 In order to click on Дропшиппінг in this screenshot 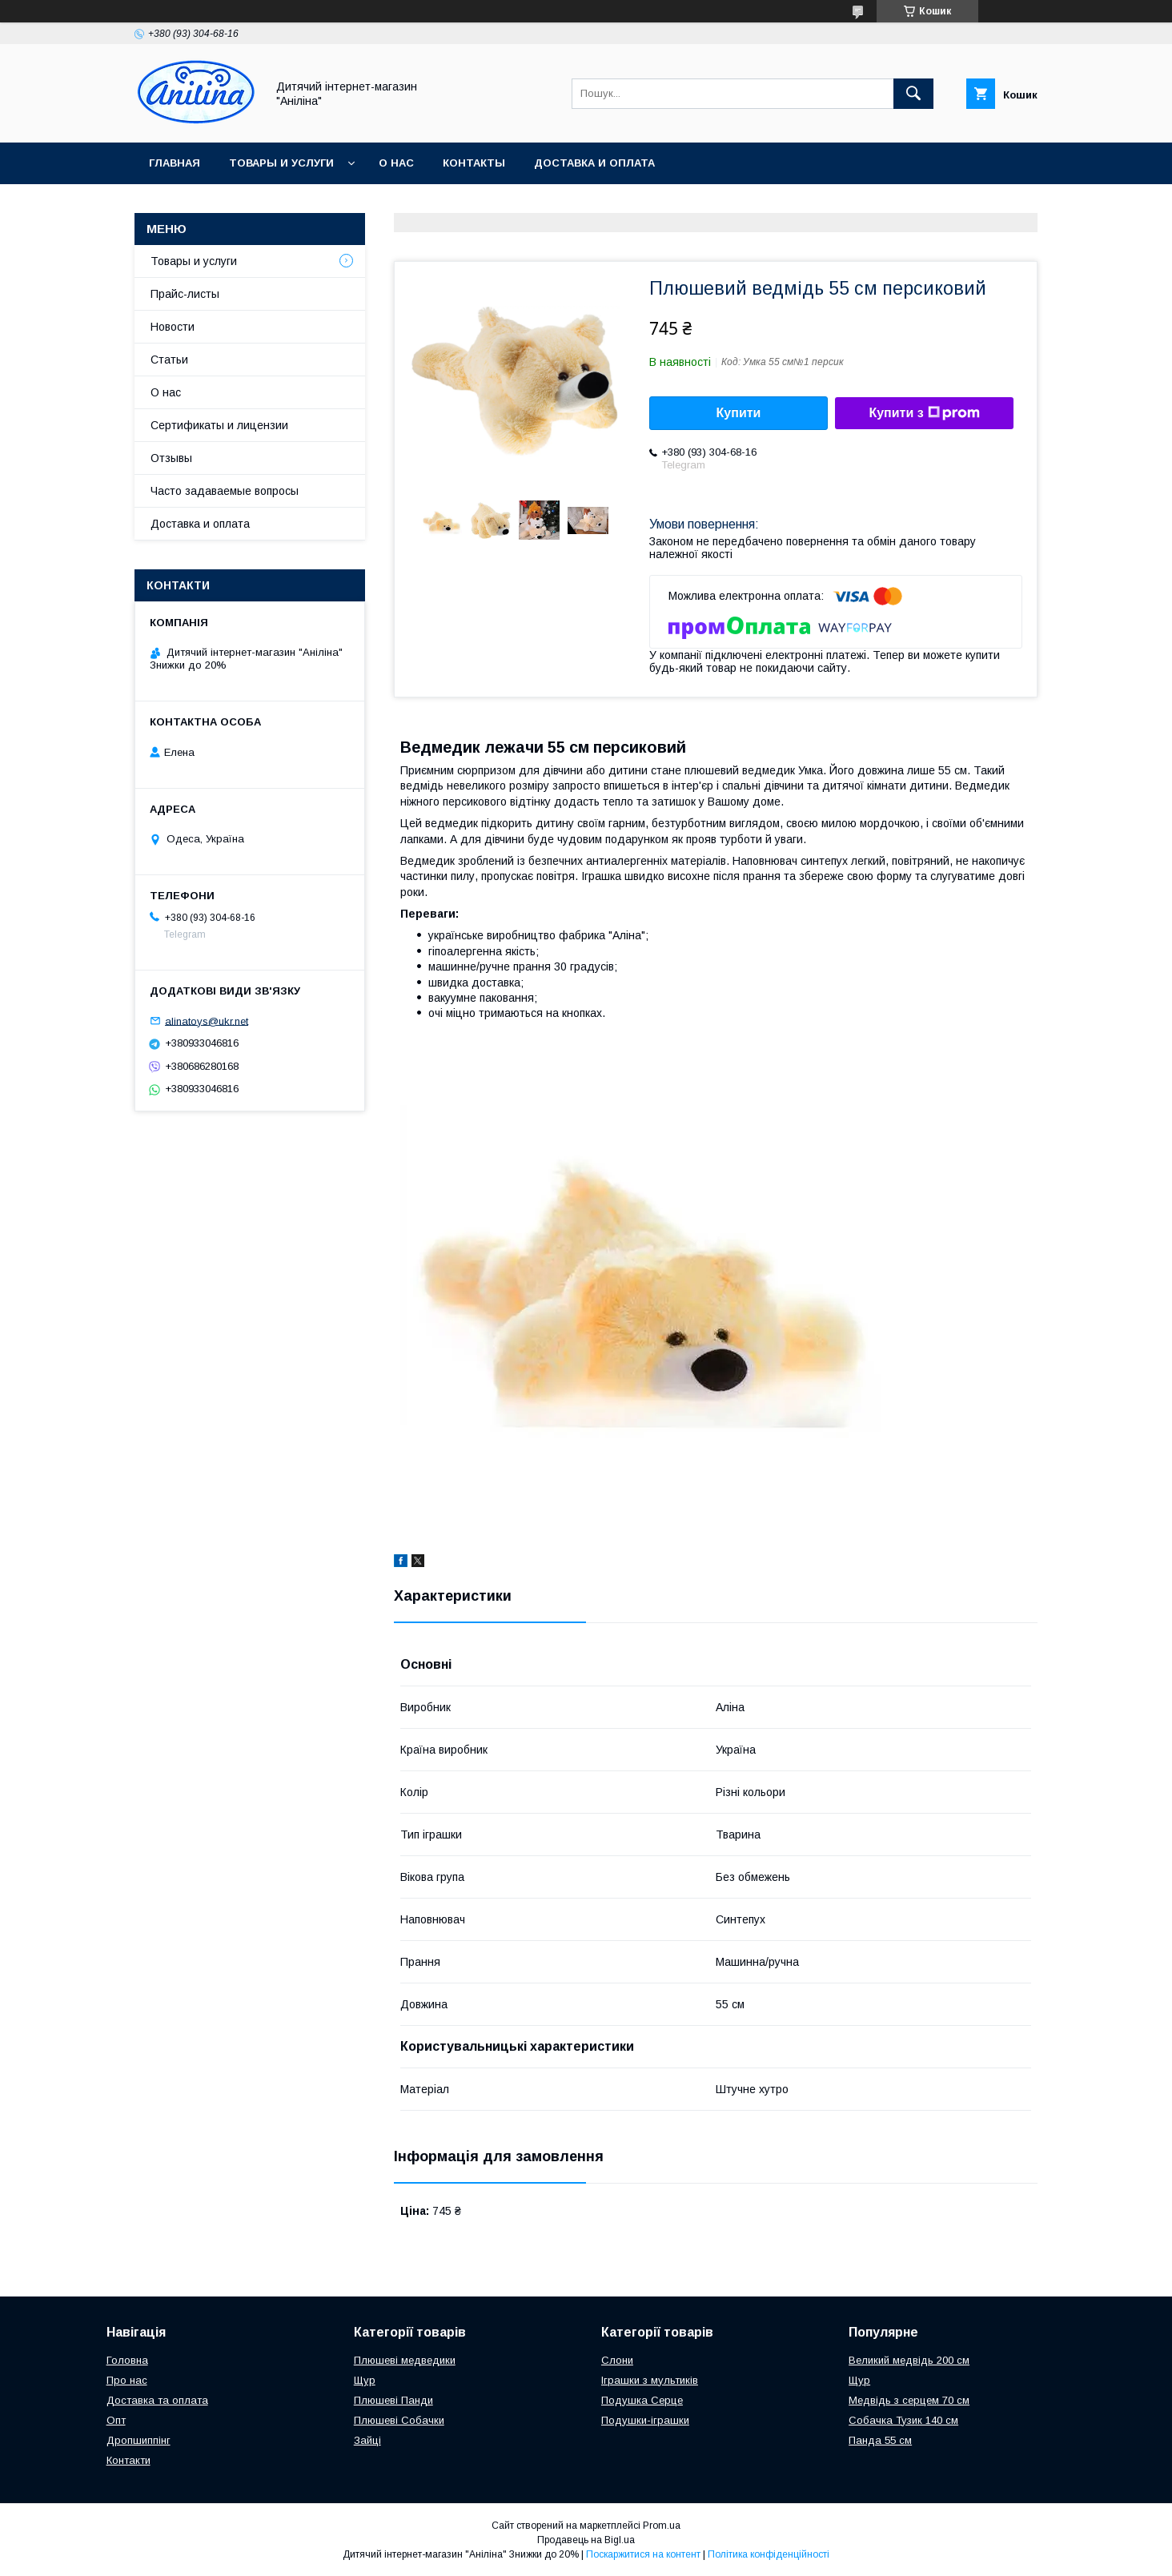, I will do `click(138, 2440)`.